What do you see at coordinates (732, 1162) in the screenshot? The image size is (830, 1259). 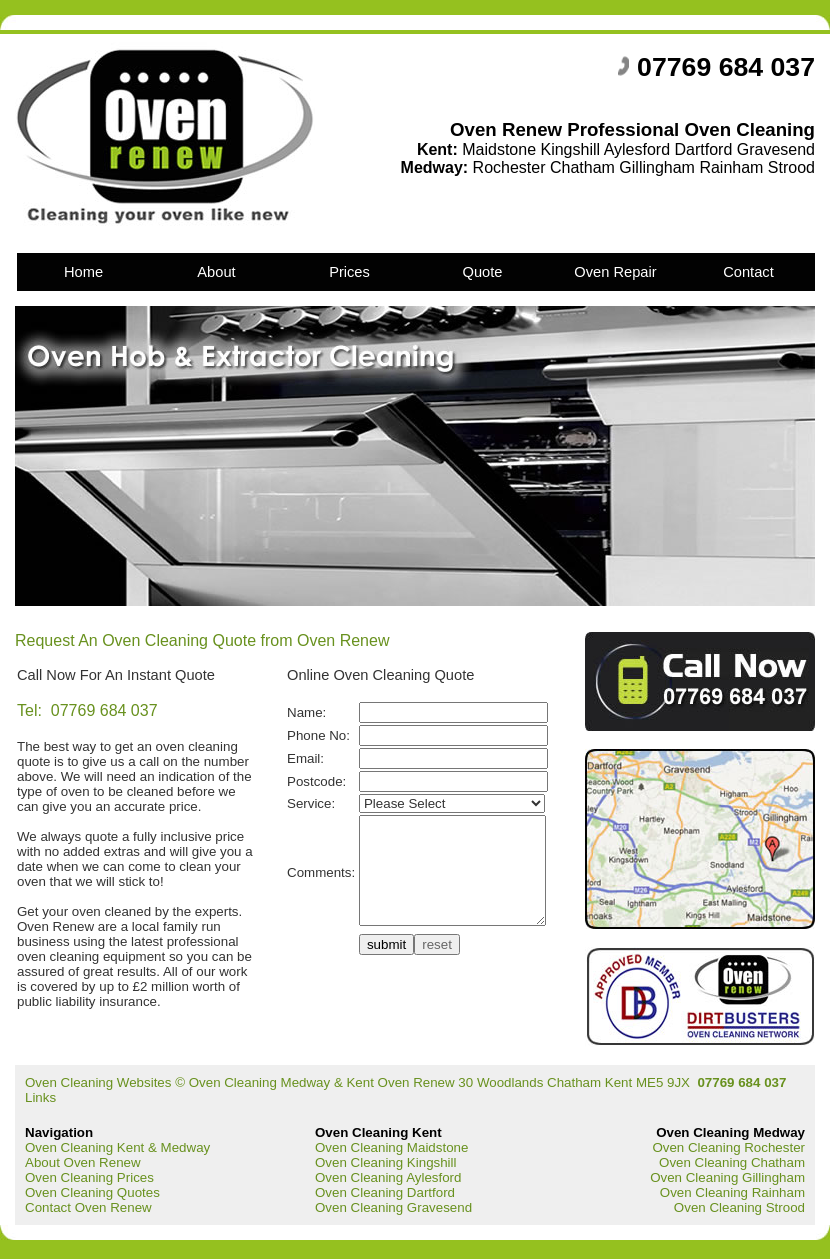 I see `Oven Cleaning Chatham` at bounding box center [732, 1162].